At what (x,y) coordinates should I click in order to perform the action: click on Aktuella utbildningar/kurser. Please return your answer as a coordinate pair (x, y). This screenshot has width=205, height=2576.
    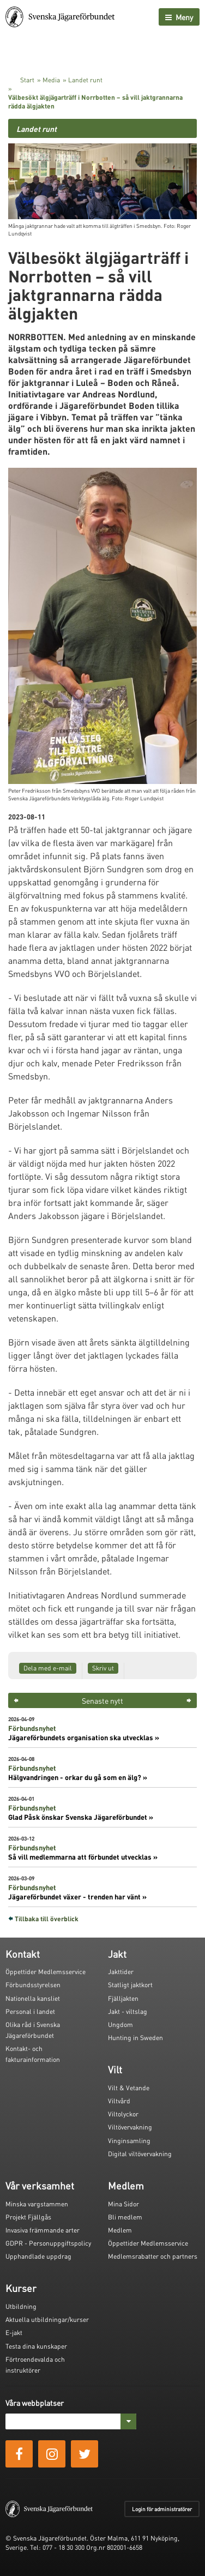
    Looking at the image, I should click on (47, 2319).